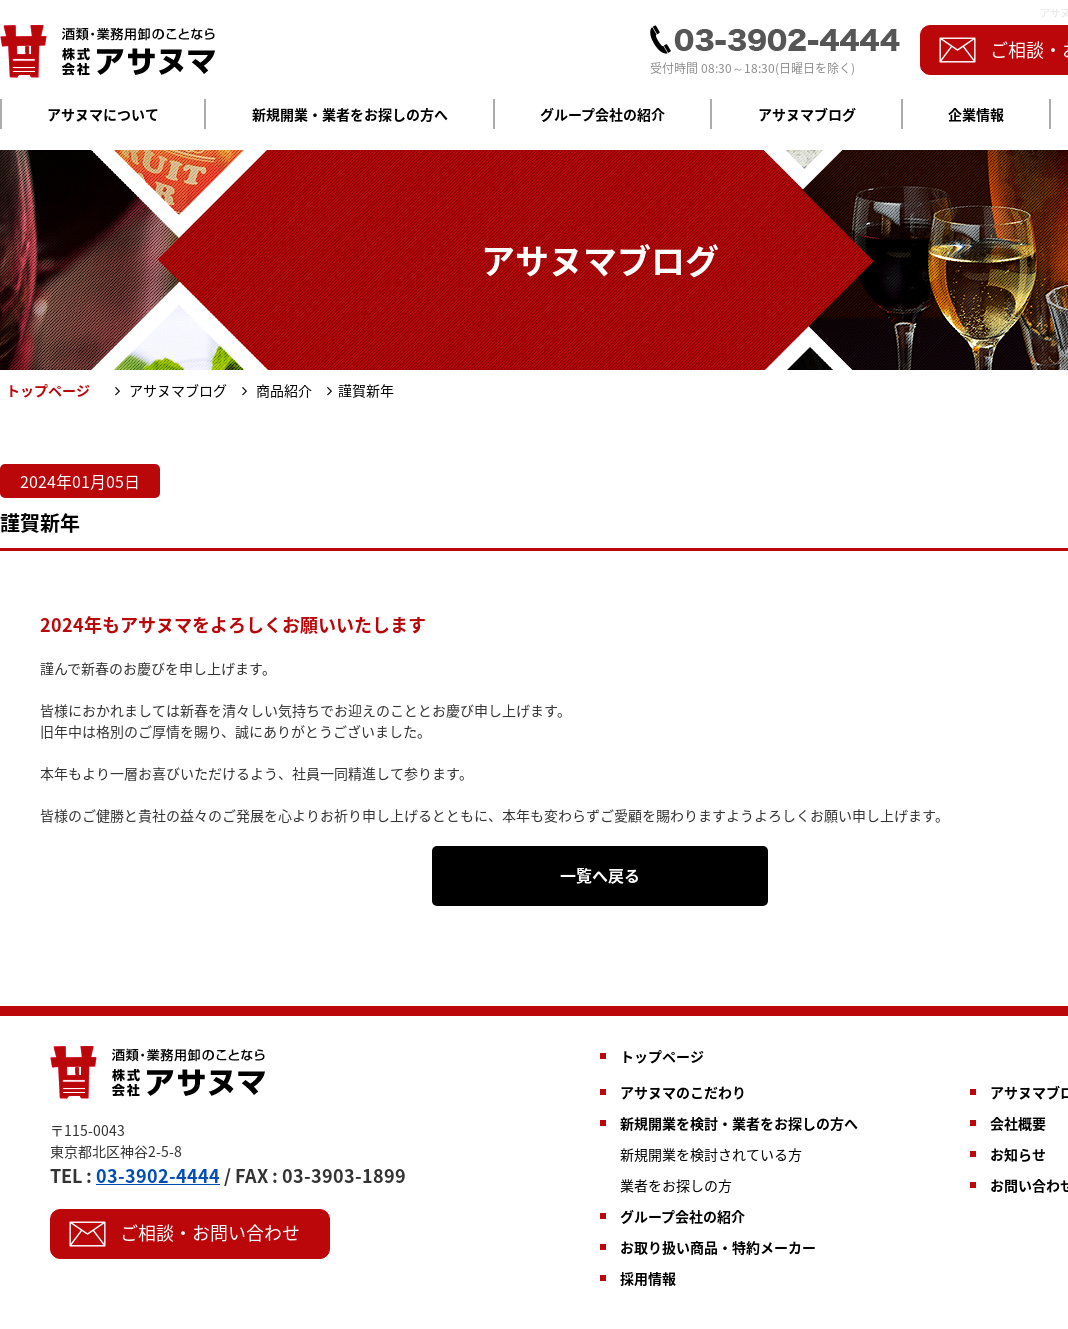  I want to click on 業者をお探しの方, so click(676, 1185).